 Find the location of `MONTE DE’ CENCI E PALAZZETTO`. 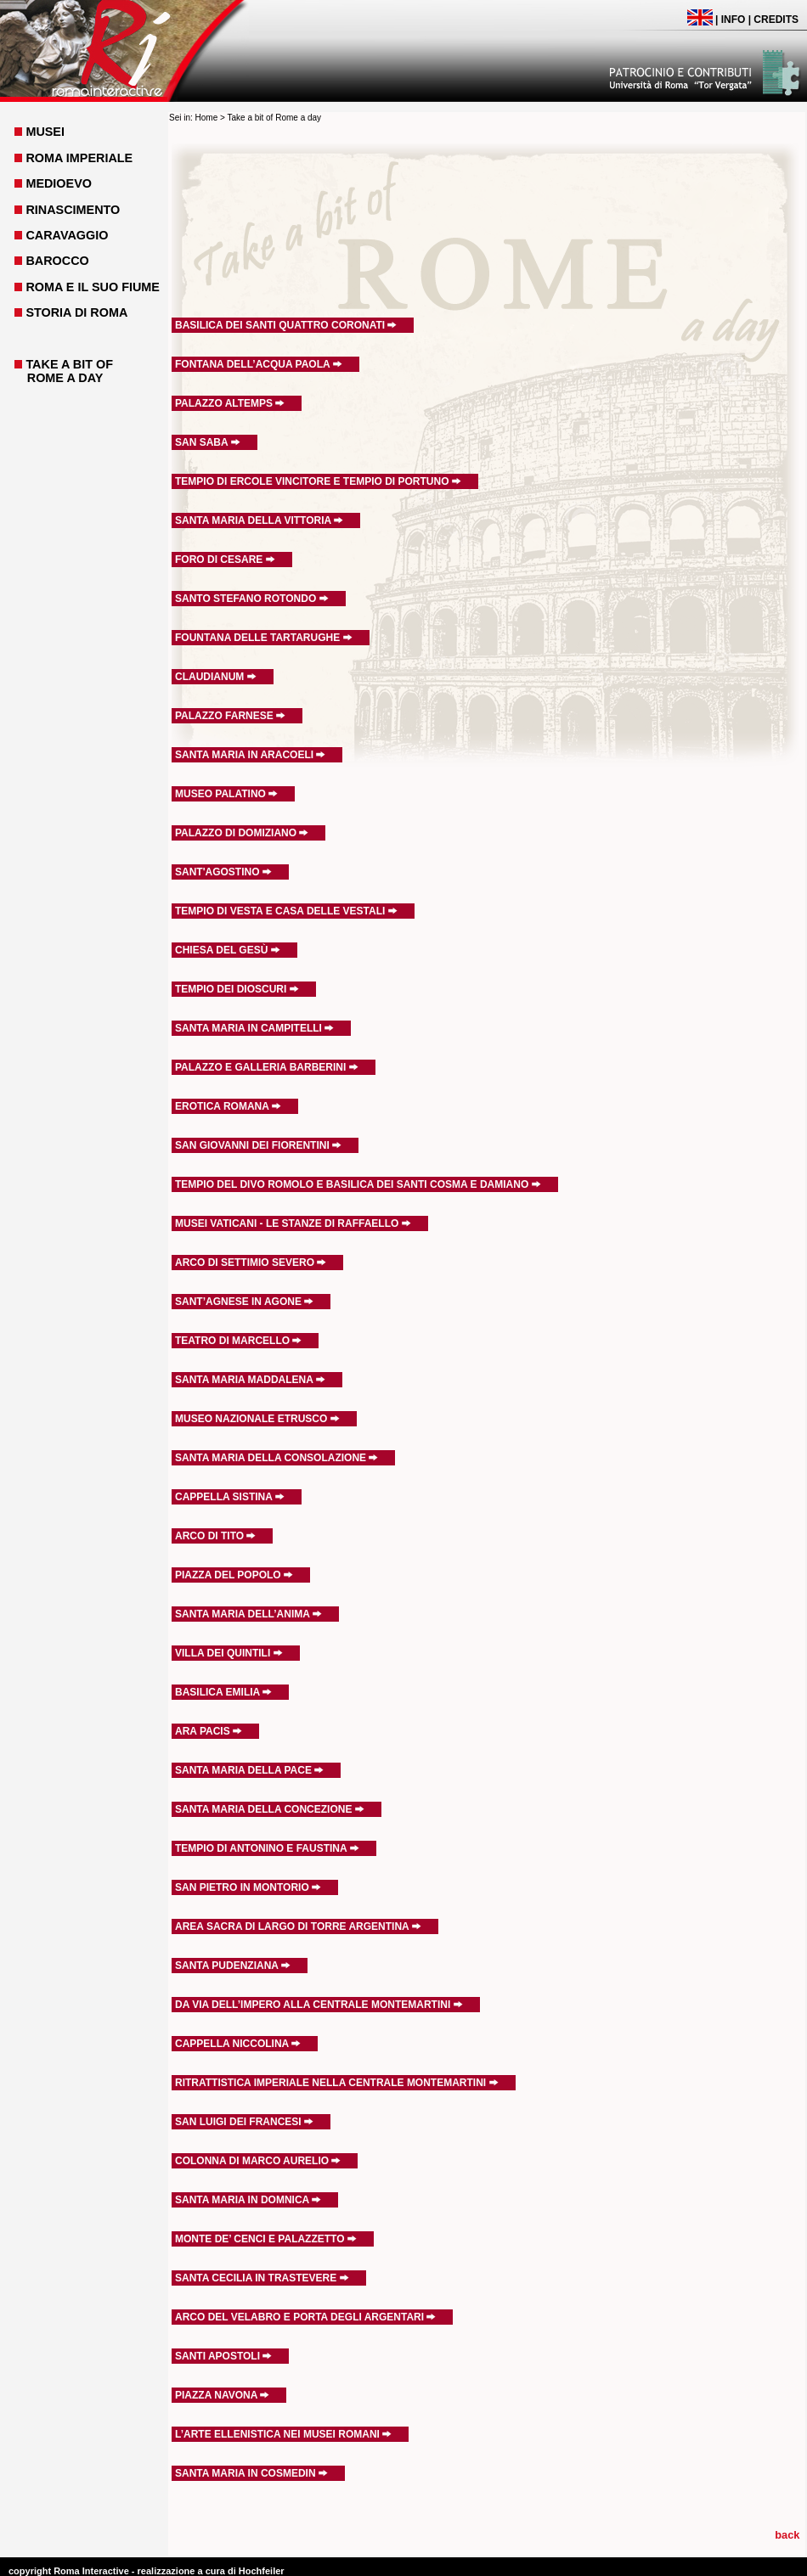

MONTE DE’ CENCI E PALAZZETTO is located at coordinates (266, 2239).